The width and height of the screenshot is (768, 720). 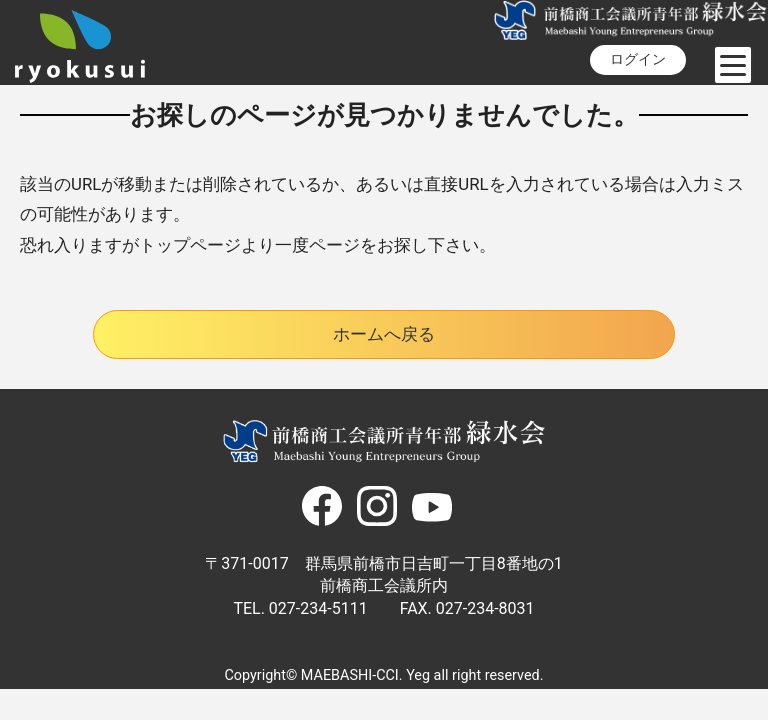 What do you see at coordinates (638, 59) in the screenshot?
I see `ログイン` at bounding box center [638, 59].